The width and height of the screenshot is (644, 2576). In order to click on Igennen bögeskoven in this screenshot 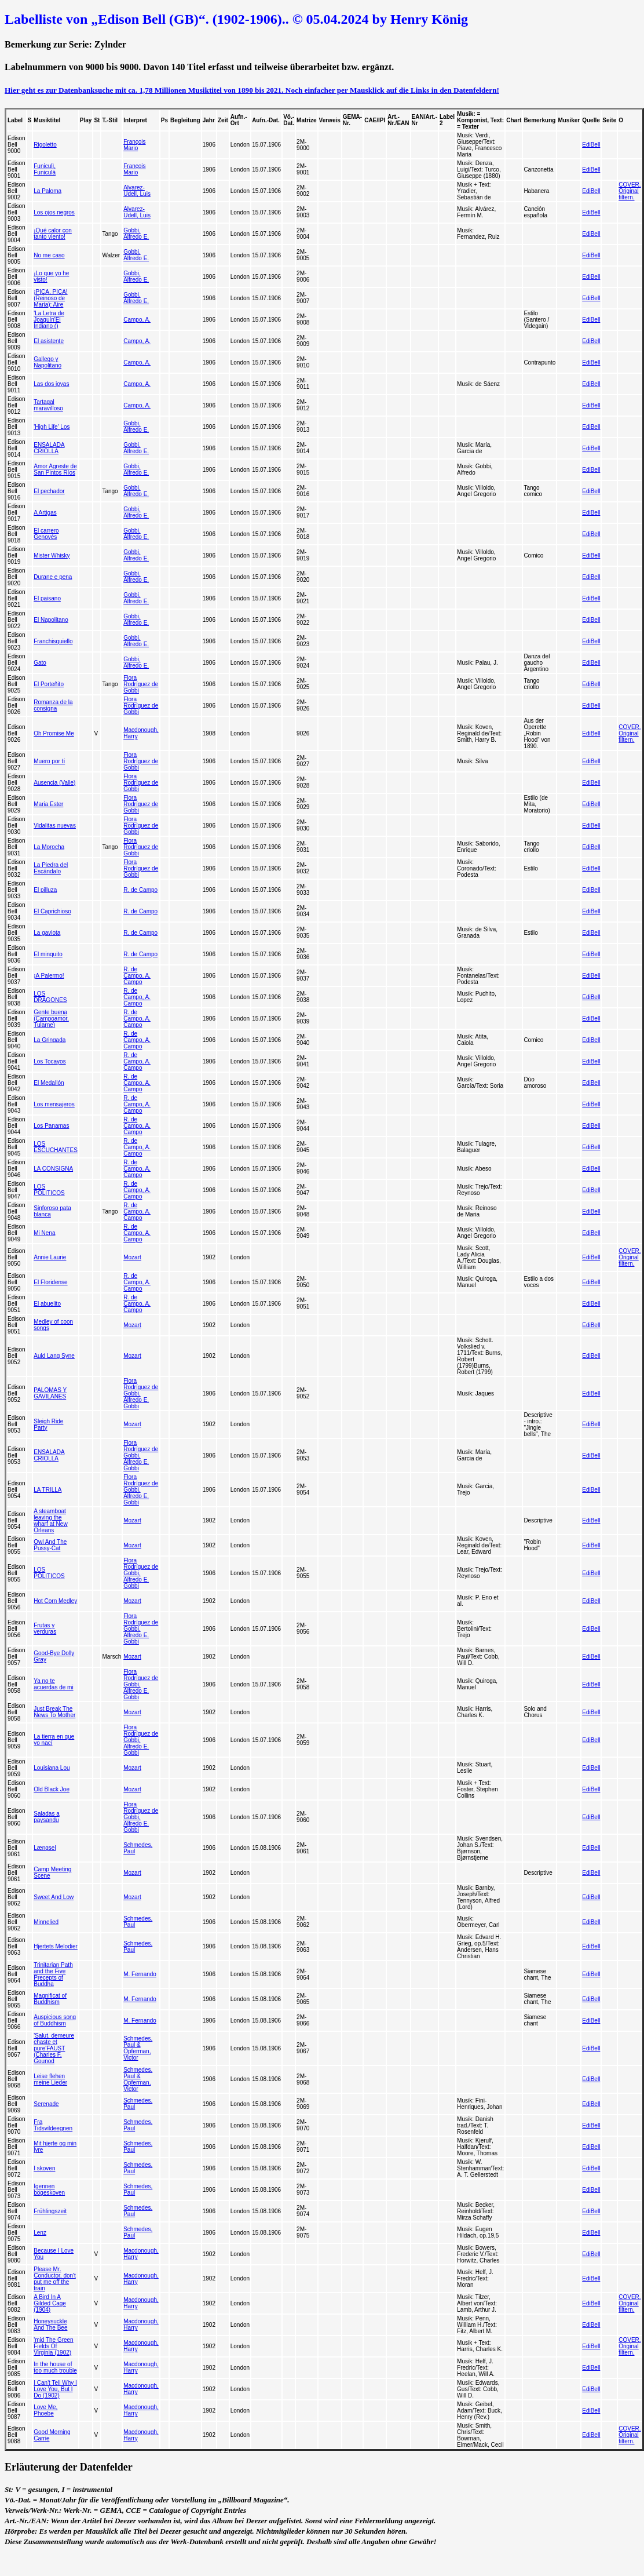, I will do `click(49, 2189)`.